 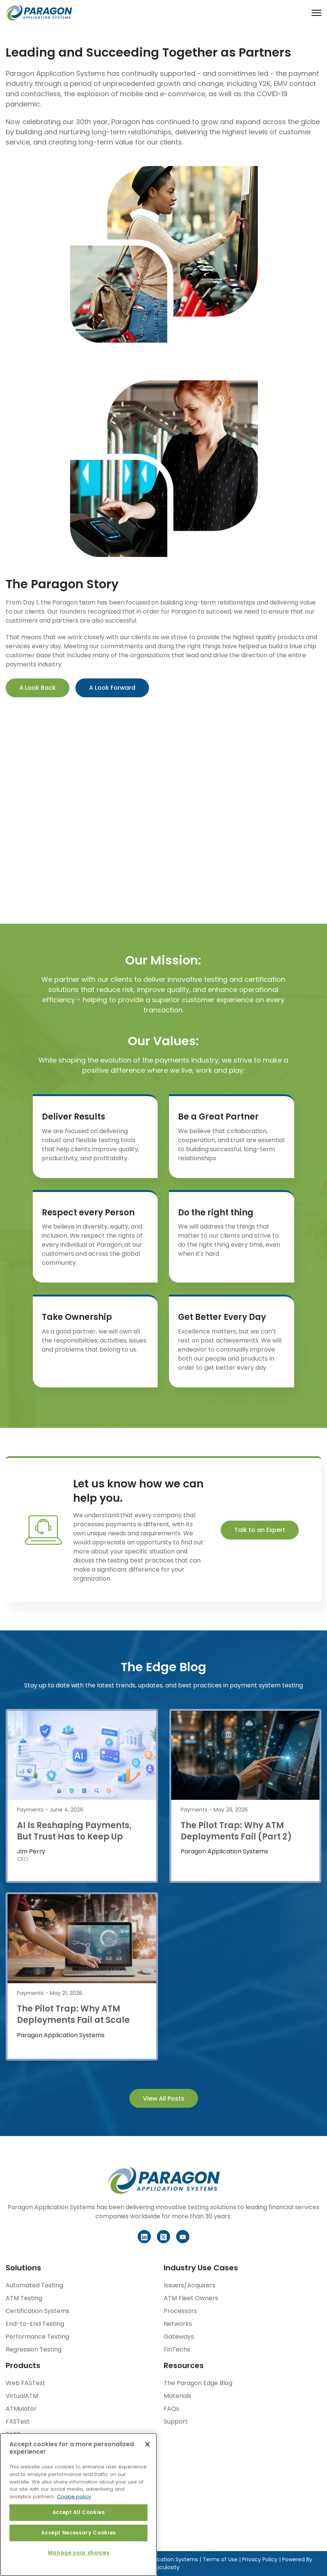 What do you see at coordinates (24, 2298) in the screenshot?
I see `ATM Testing [menuitem]` at bounding box center [24, 2298].